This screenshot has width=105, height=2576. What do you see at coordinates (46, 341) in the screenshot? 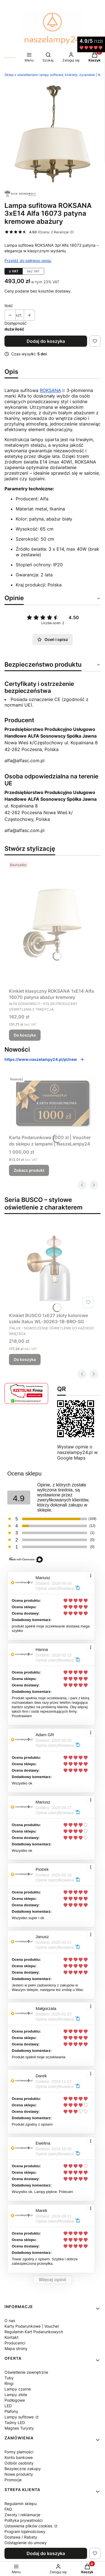
I see `Dodaj do koszyka` at bounding box center [46, 341].